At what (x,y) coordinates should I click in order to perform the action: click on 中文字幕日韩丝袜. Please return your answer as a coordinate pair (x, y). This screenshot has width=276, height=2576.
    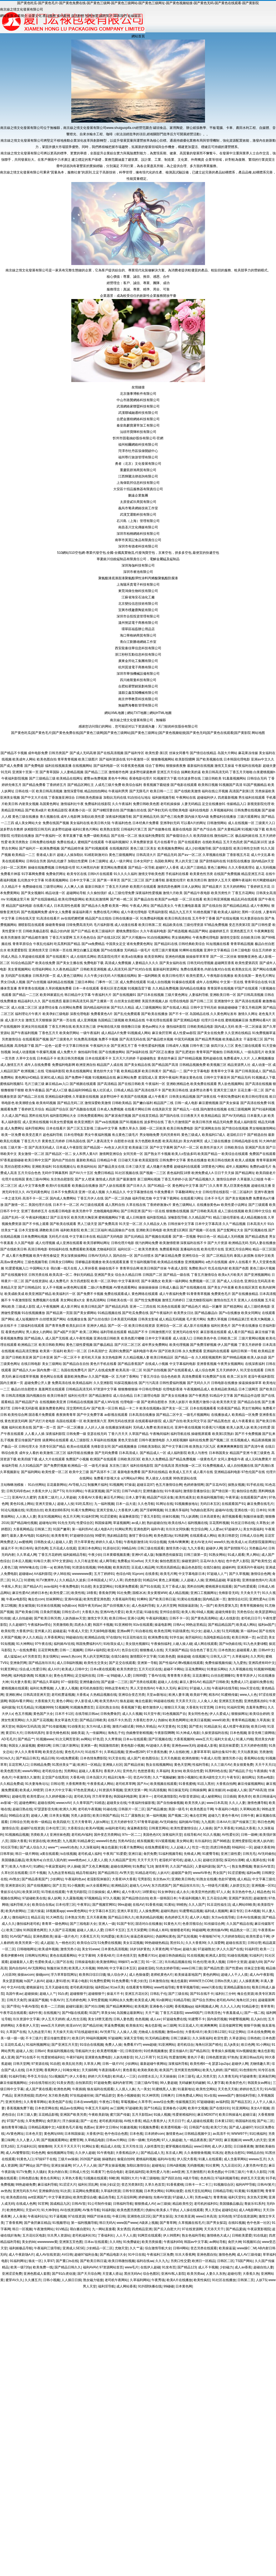
    Looking at the image, I should click on (75, 1046).